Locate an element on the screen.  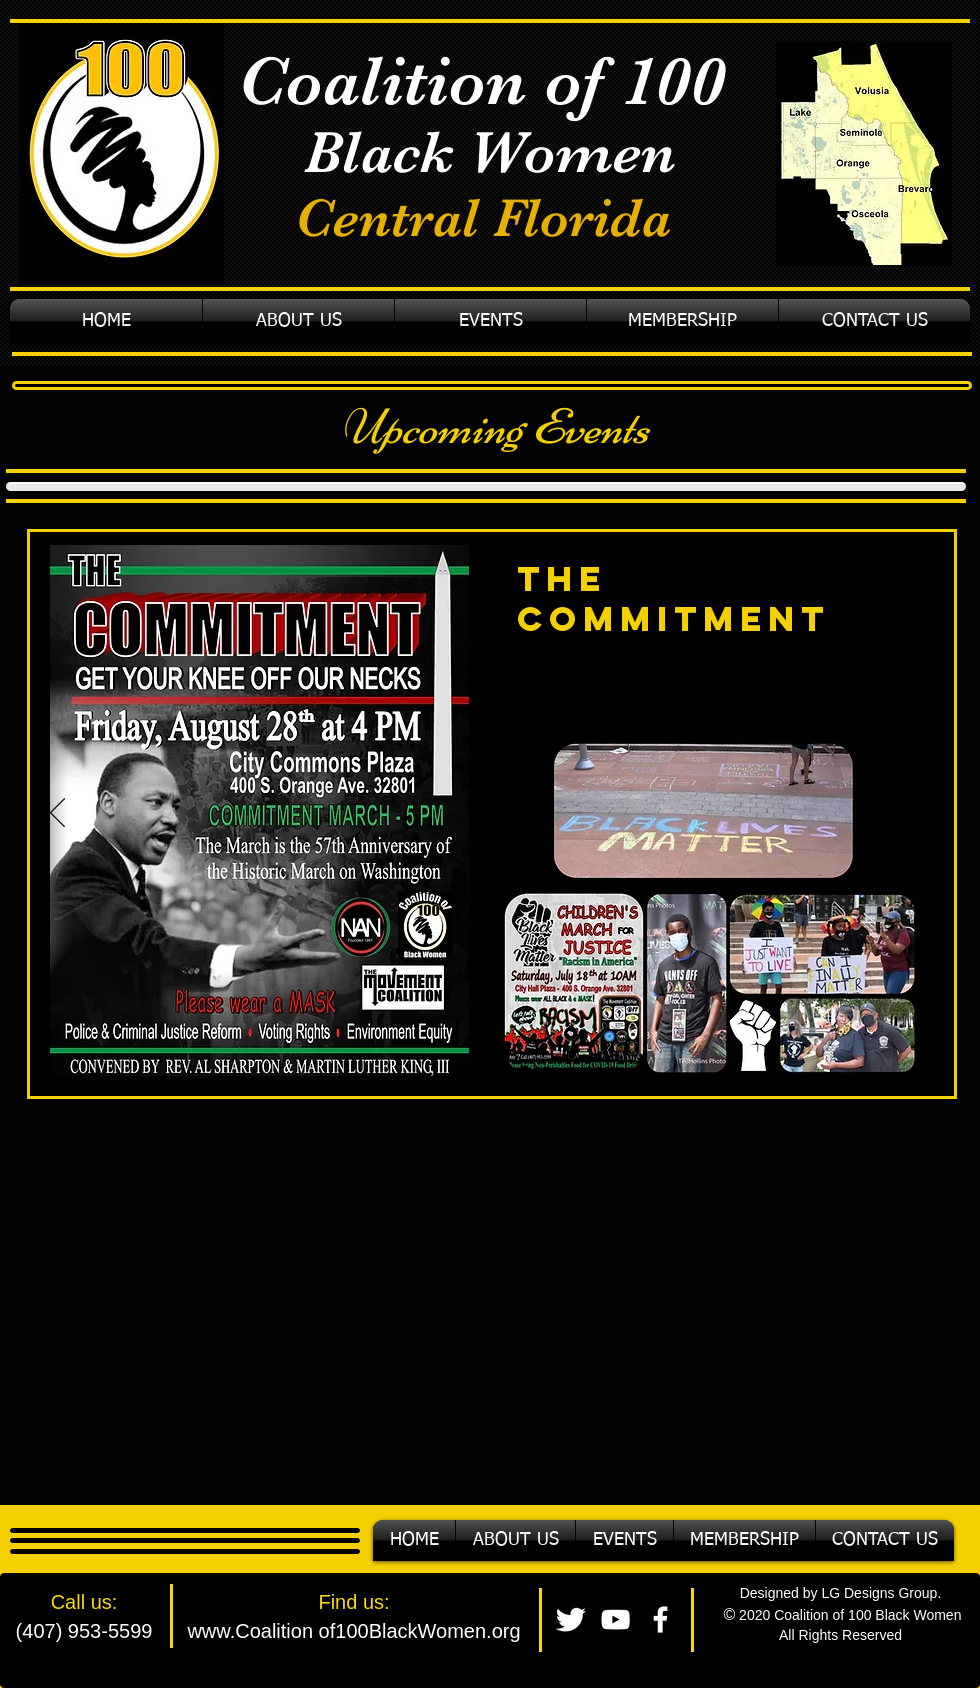
[Previous] is located at coordinates (57, 814).